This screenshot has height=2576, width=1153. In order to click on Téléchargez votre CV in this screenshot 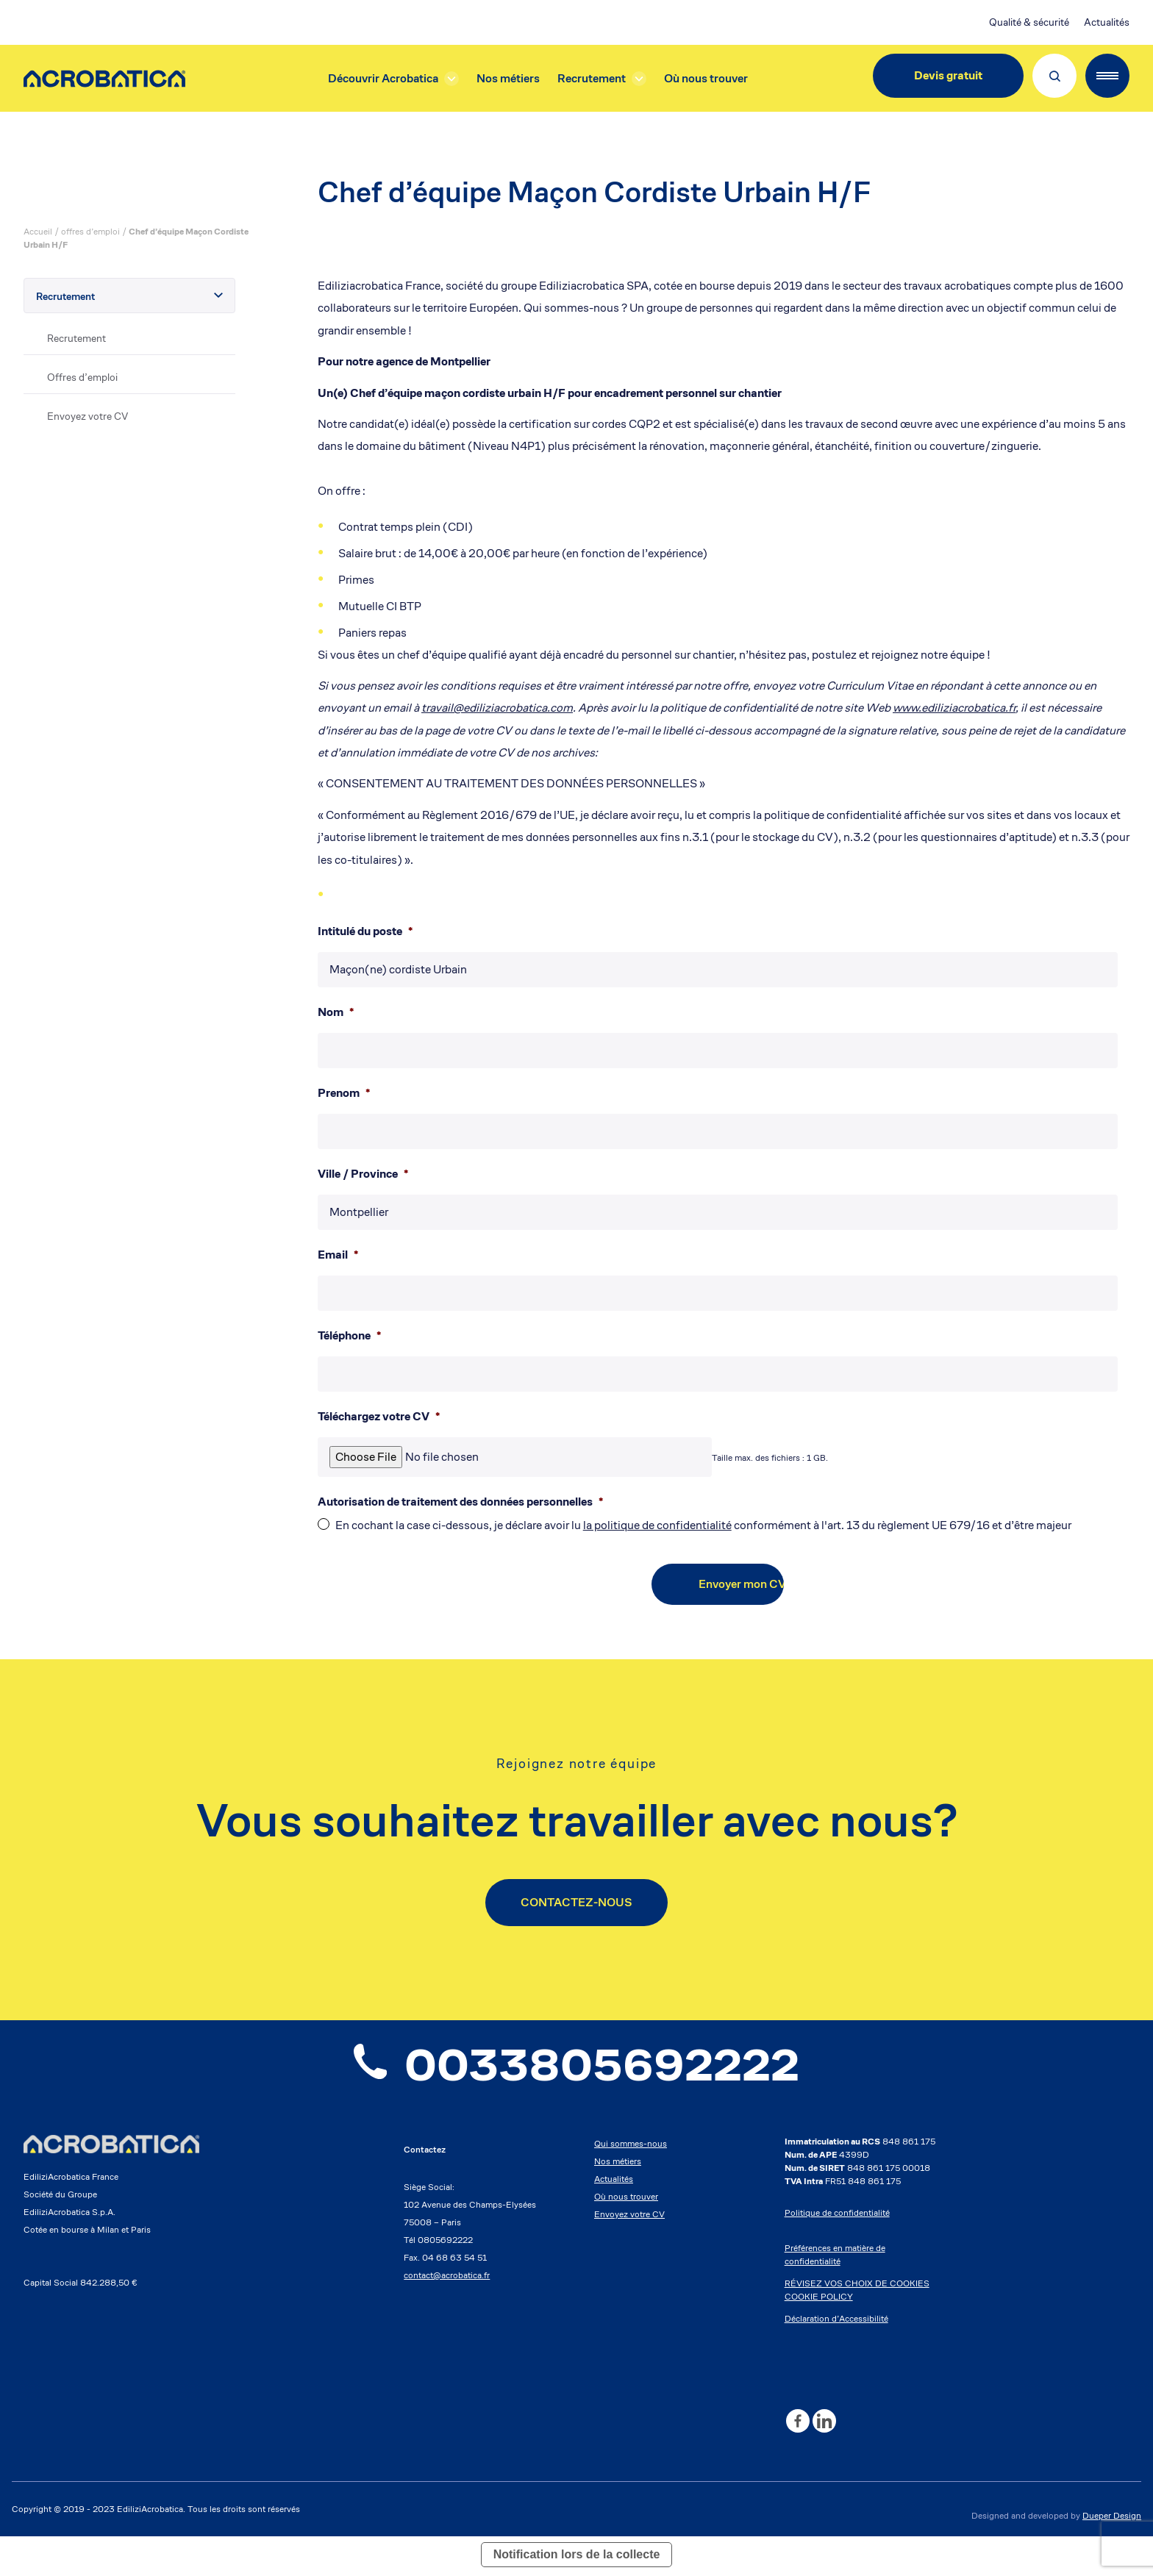, I will do `click(379, 1416)`.